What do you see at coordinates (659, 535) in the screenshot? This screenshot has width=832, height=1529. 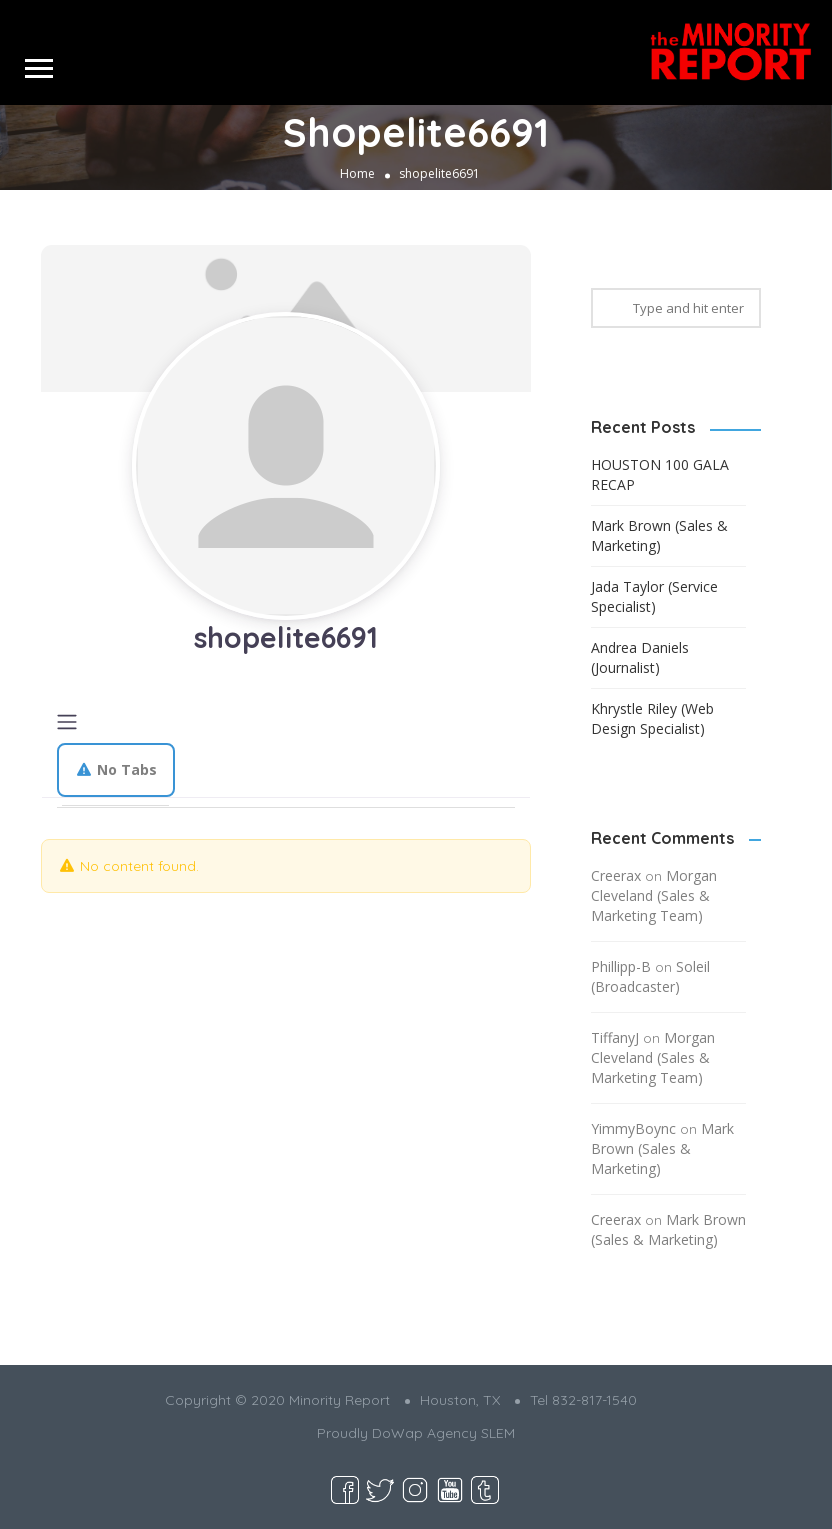 I see `Mark Brown (Sales & Marketing)` at bounding box center [659, 535].